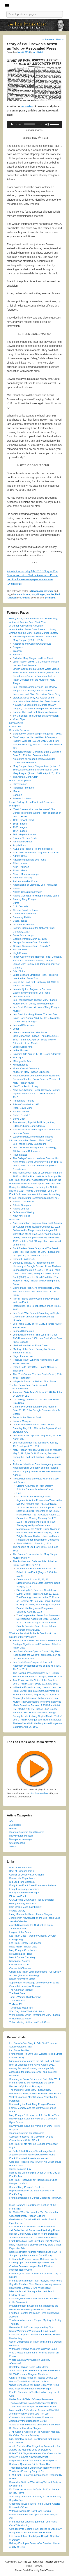 The width and height of the screenshot is (69, 2576). Describe the element at coordinates (30, 938) in the screenshot. I see `Georgia Pardon March 11, 1986` at that location.